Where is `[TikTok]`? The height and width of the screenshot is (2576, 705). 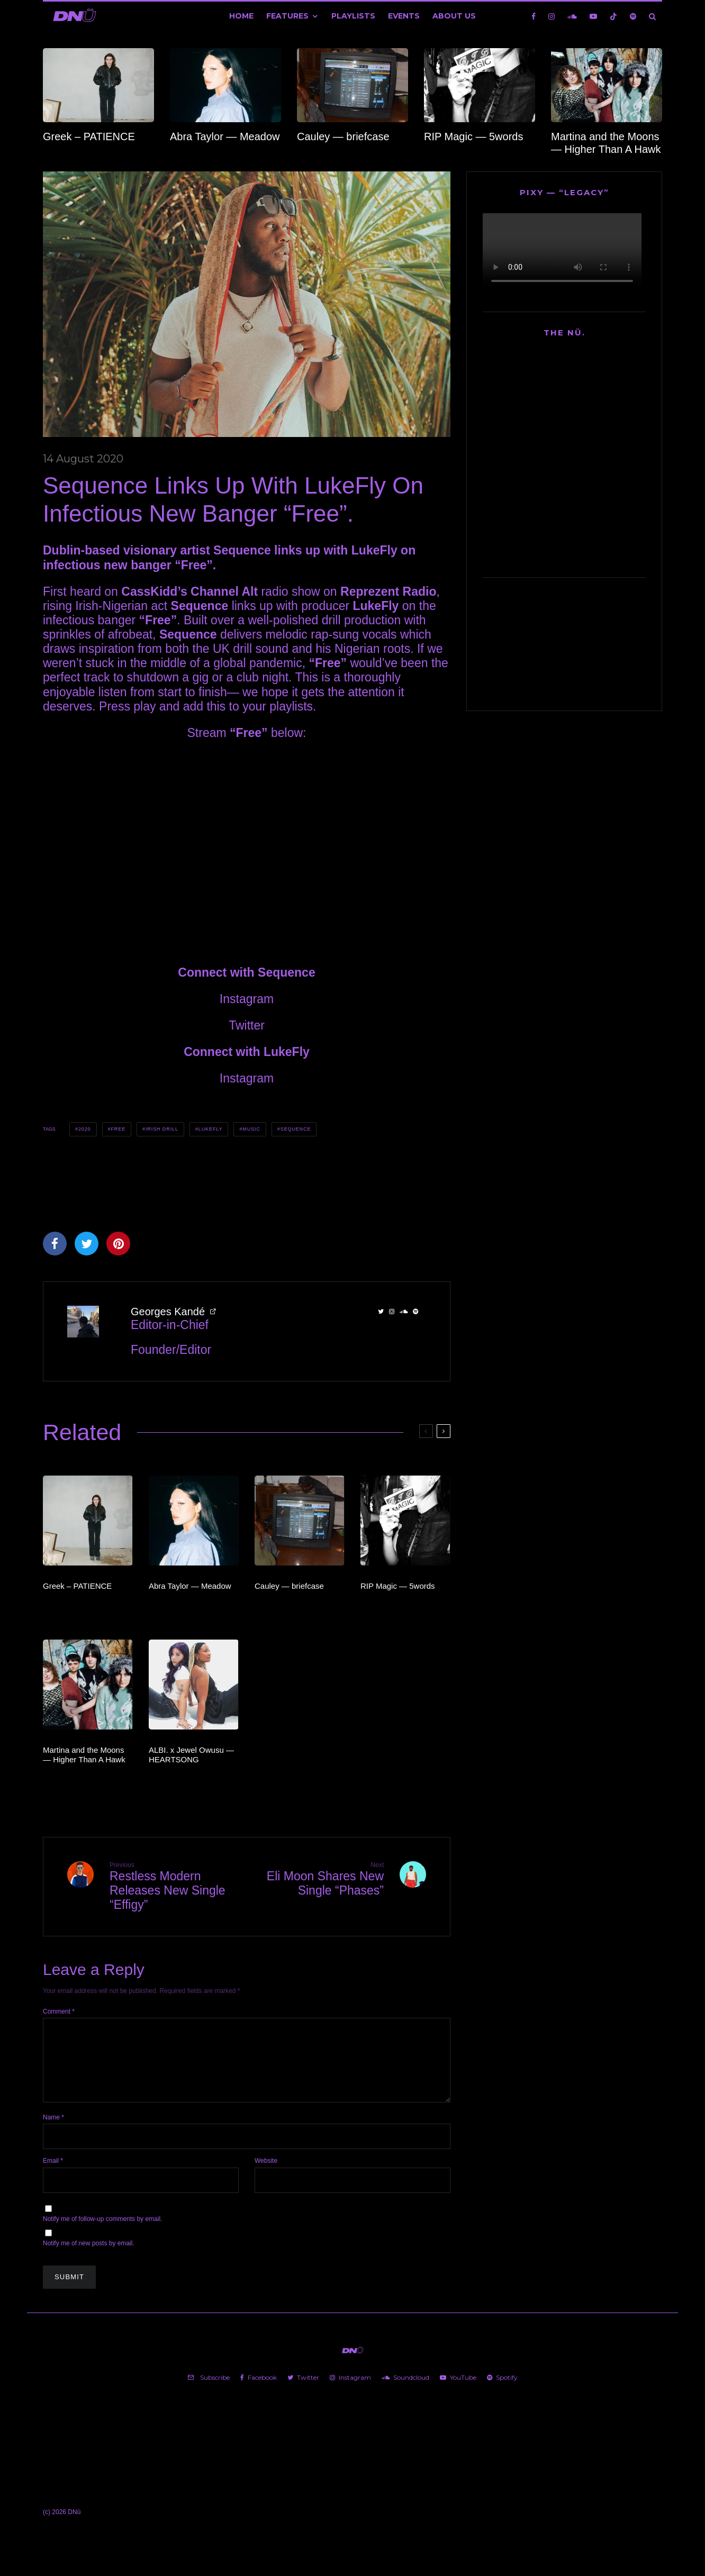 [TikTok] is located at coordinates (613, 16).